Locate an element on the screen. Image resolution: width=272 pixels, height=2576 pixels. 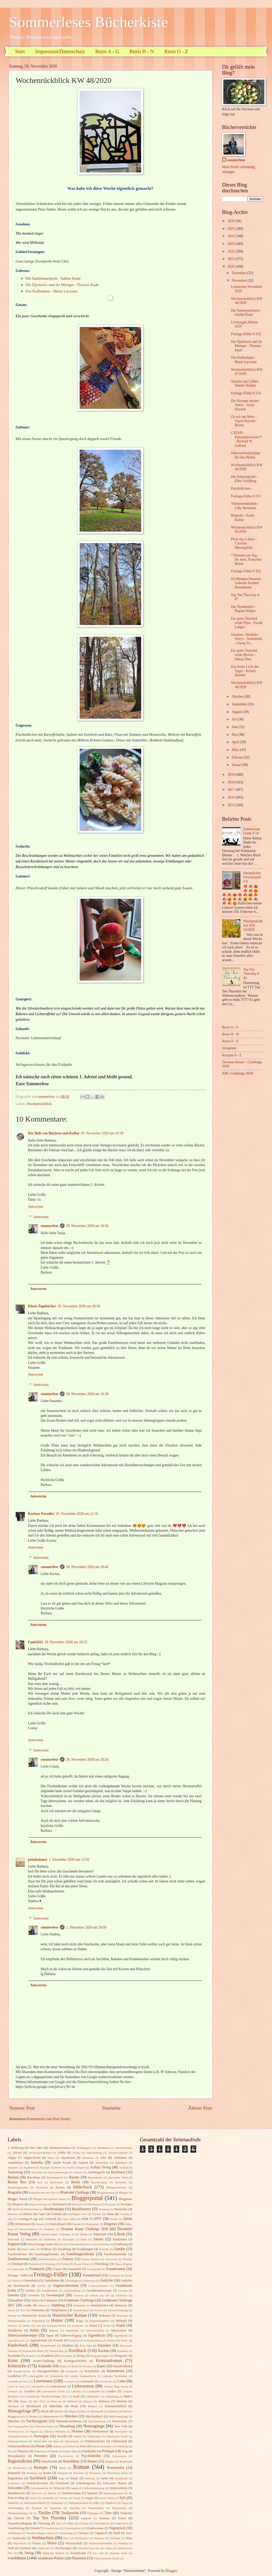
Gegenwartsroman is located at coordinates (66, 2285).